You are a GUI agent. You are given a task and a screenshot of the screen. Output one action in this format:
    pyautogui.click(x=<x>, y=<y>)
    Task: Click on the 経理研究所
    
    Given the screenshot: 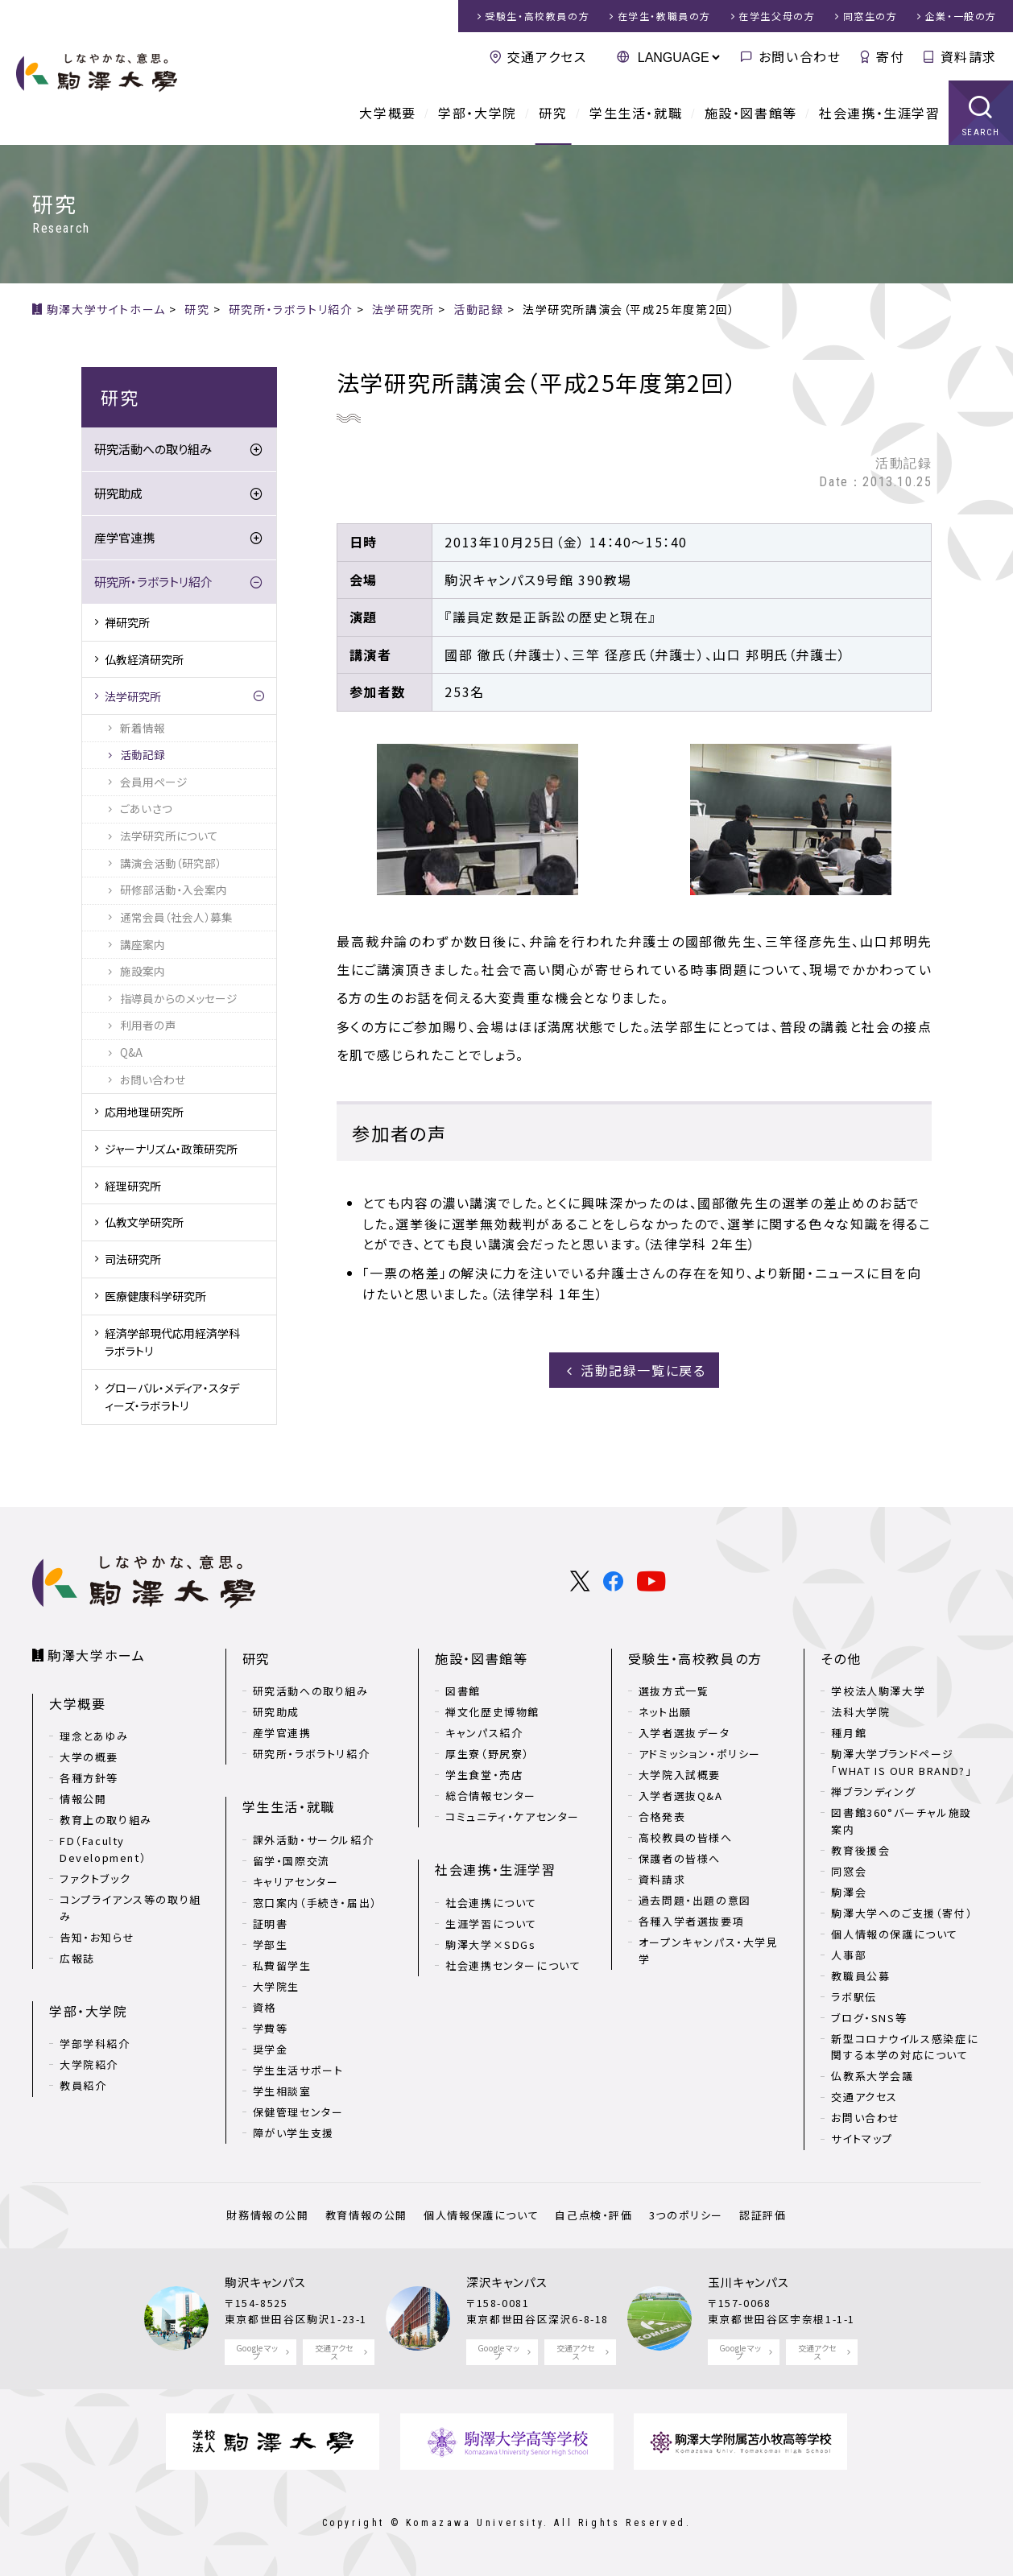 What is the action you would take?
    pyautogui.click(x=133, y=1186)
    